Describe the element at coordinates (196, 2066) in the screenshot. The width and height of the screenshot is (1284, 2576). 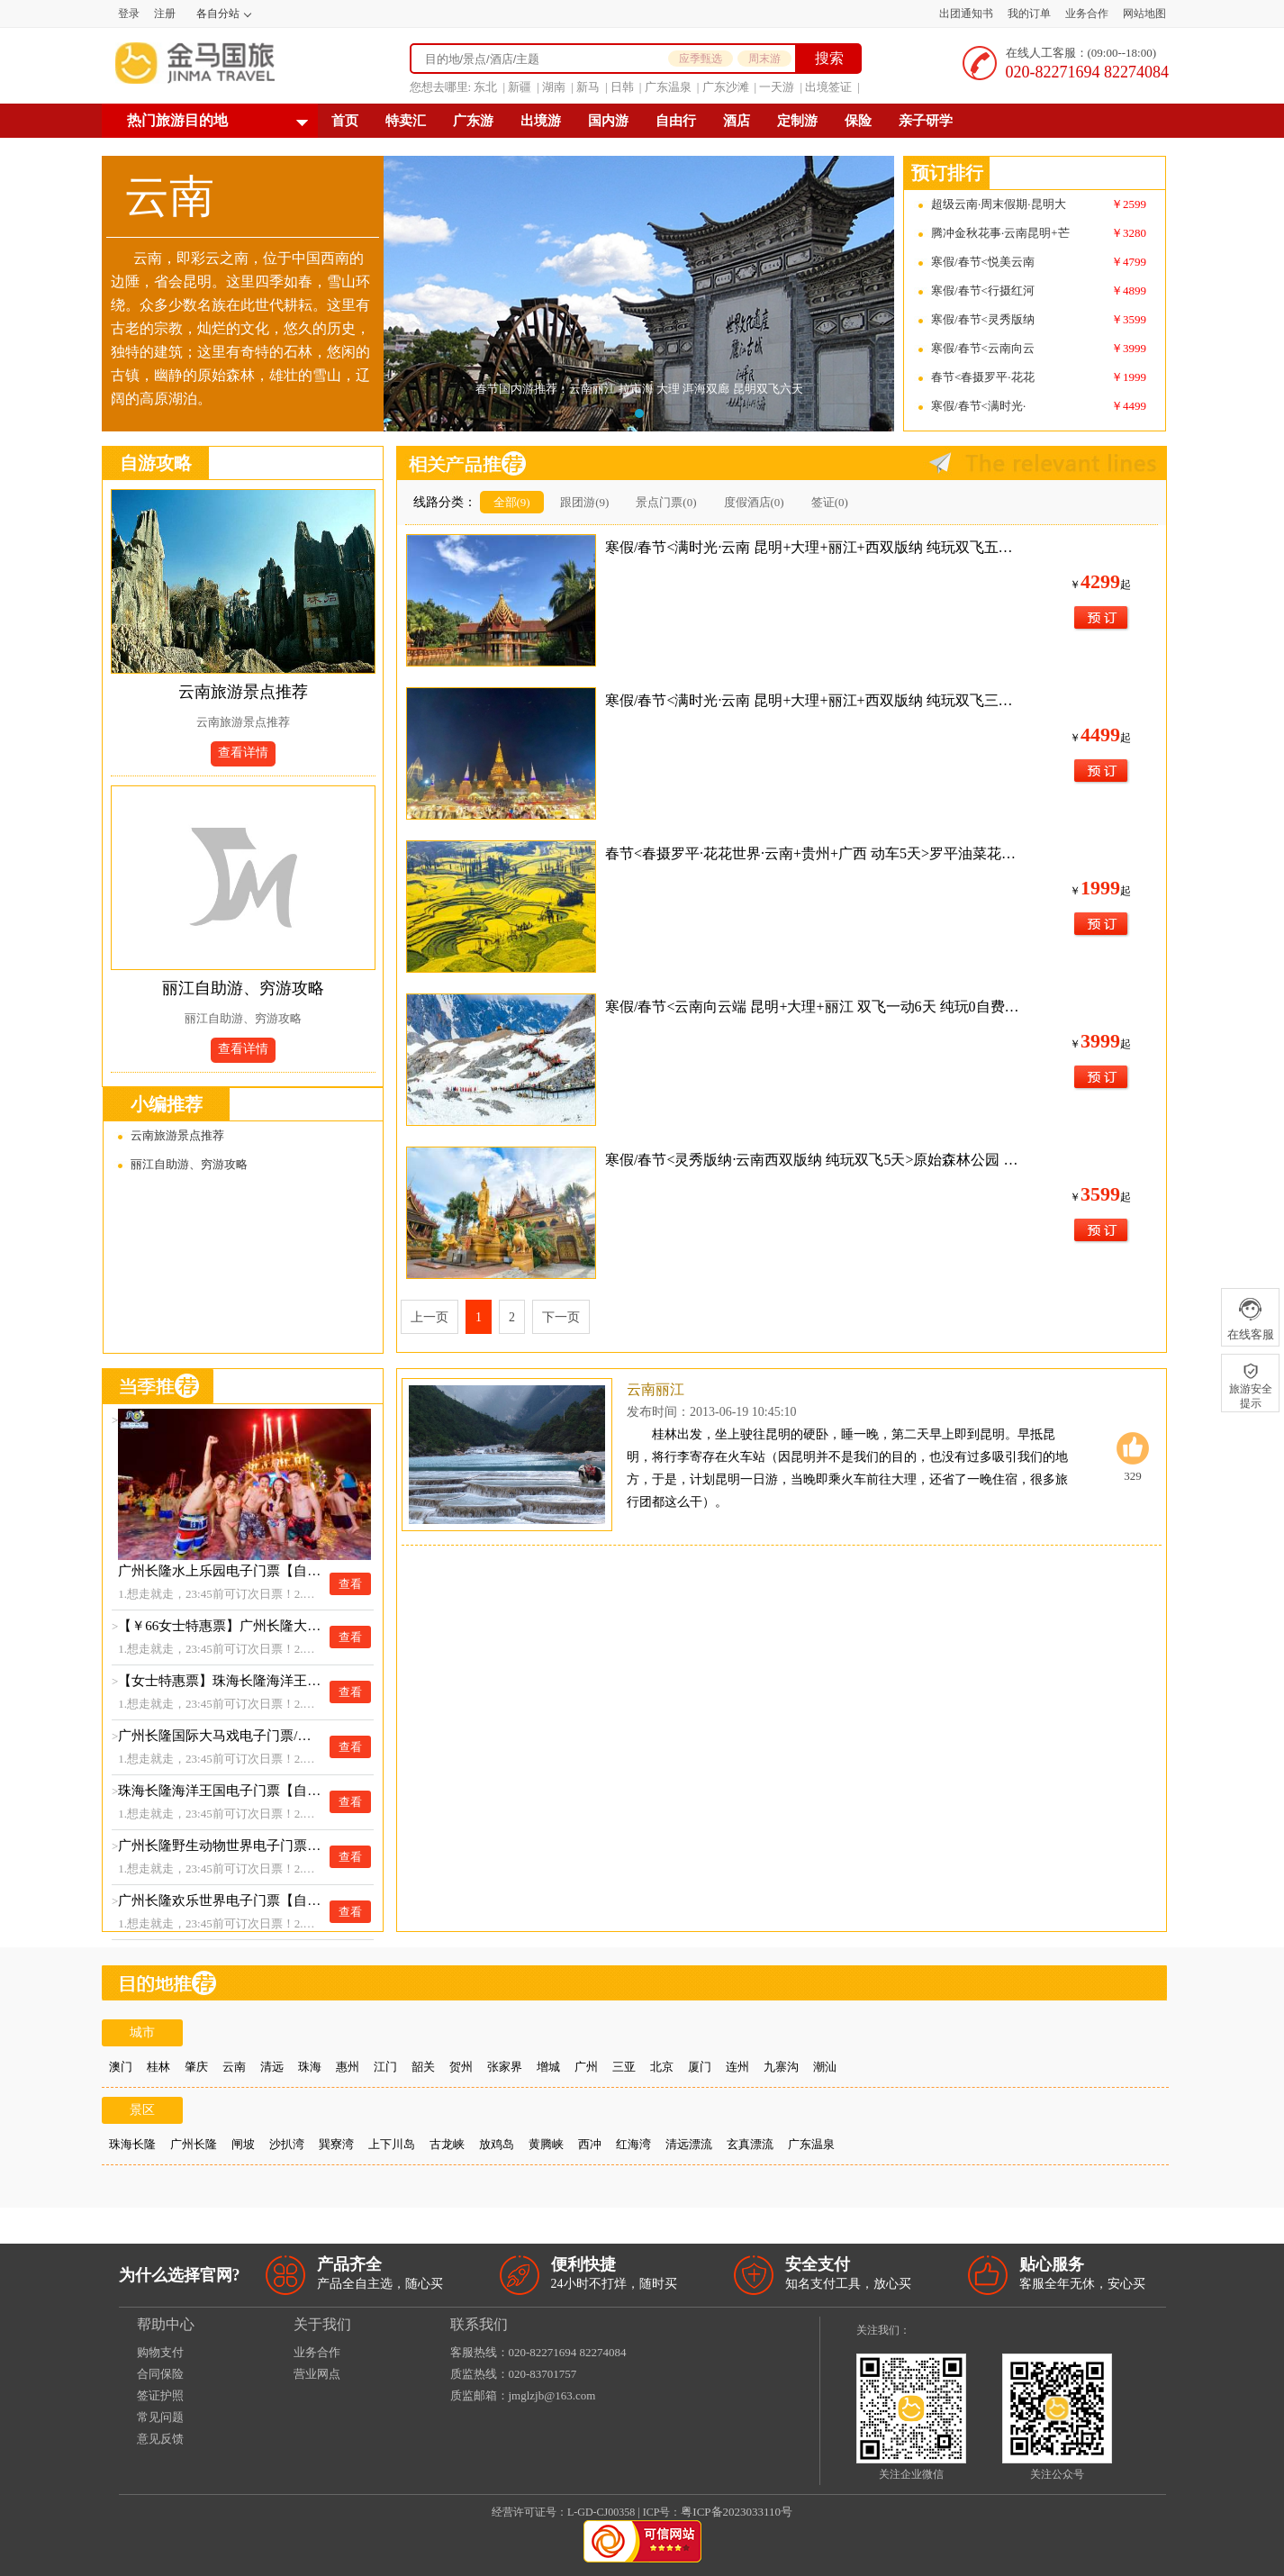
I see `肇庆` at that location.